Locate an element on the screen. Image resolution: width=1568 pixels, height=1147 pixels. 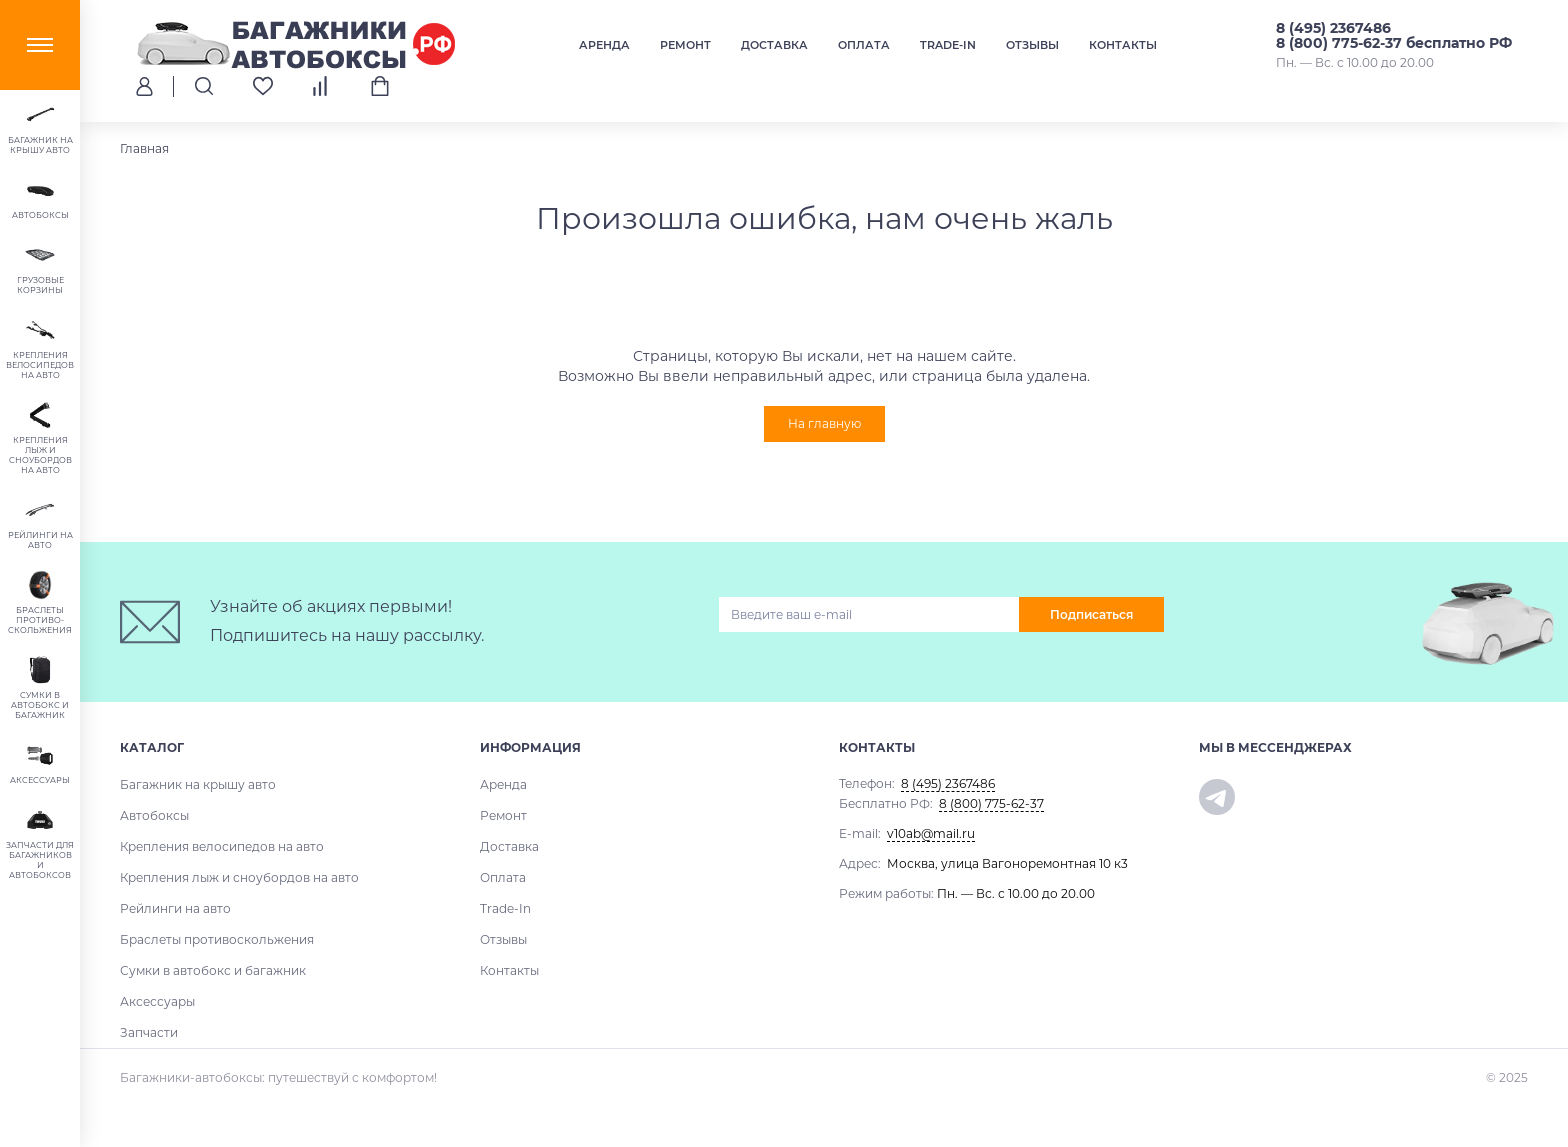
Доставка is located at coordinates (774, 45).